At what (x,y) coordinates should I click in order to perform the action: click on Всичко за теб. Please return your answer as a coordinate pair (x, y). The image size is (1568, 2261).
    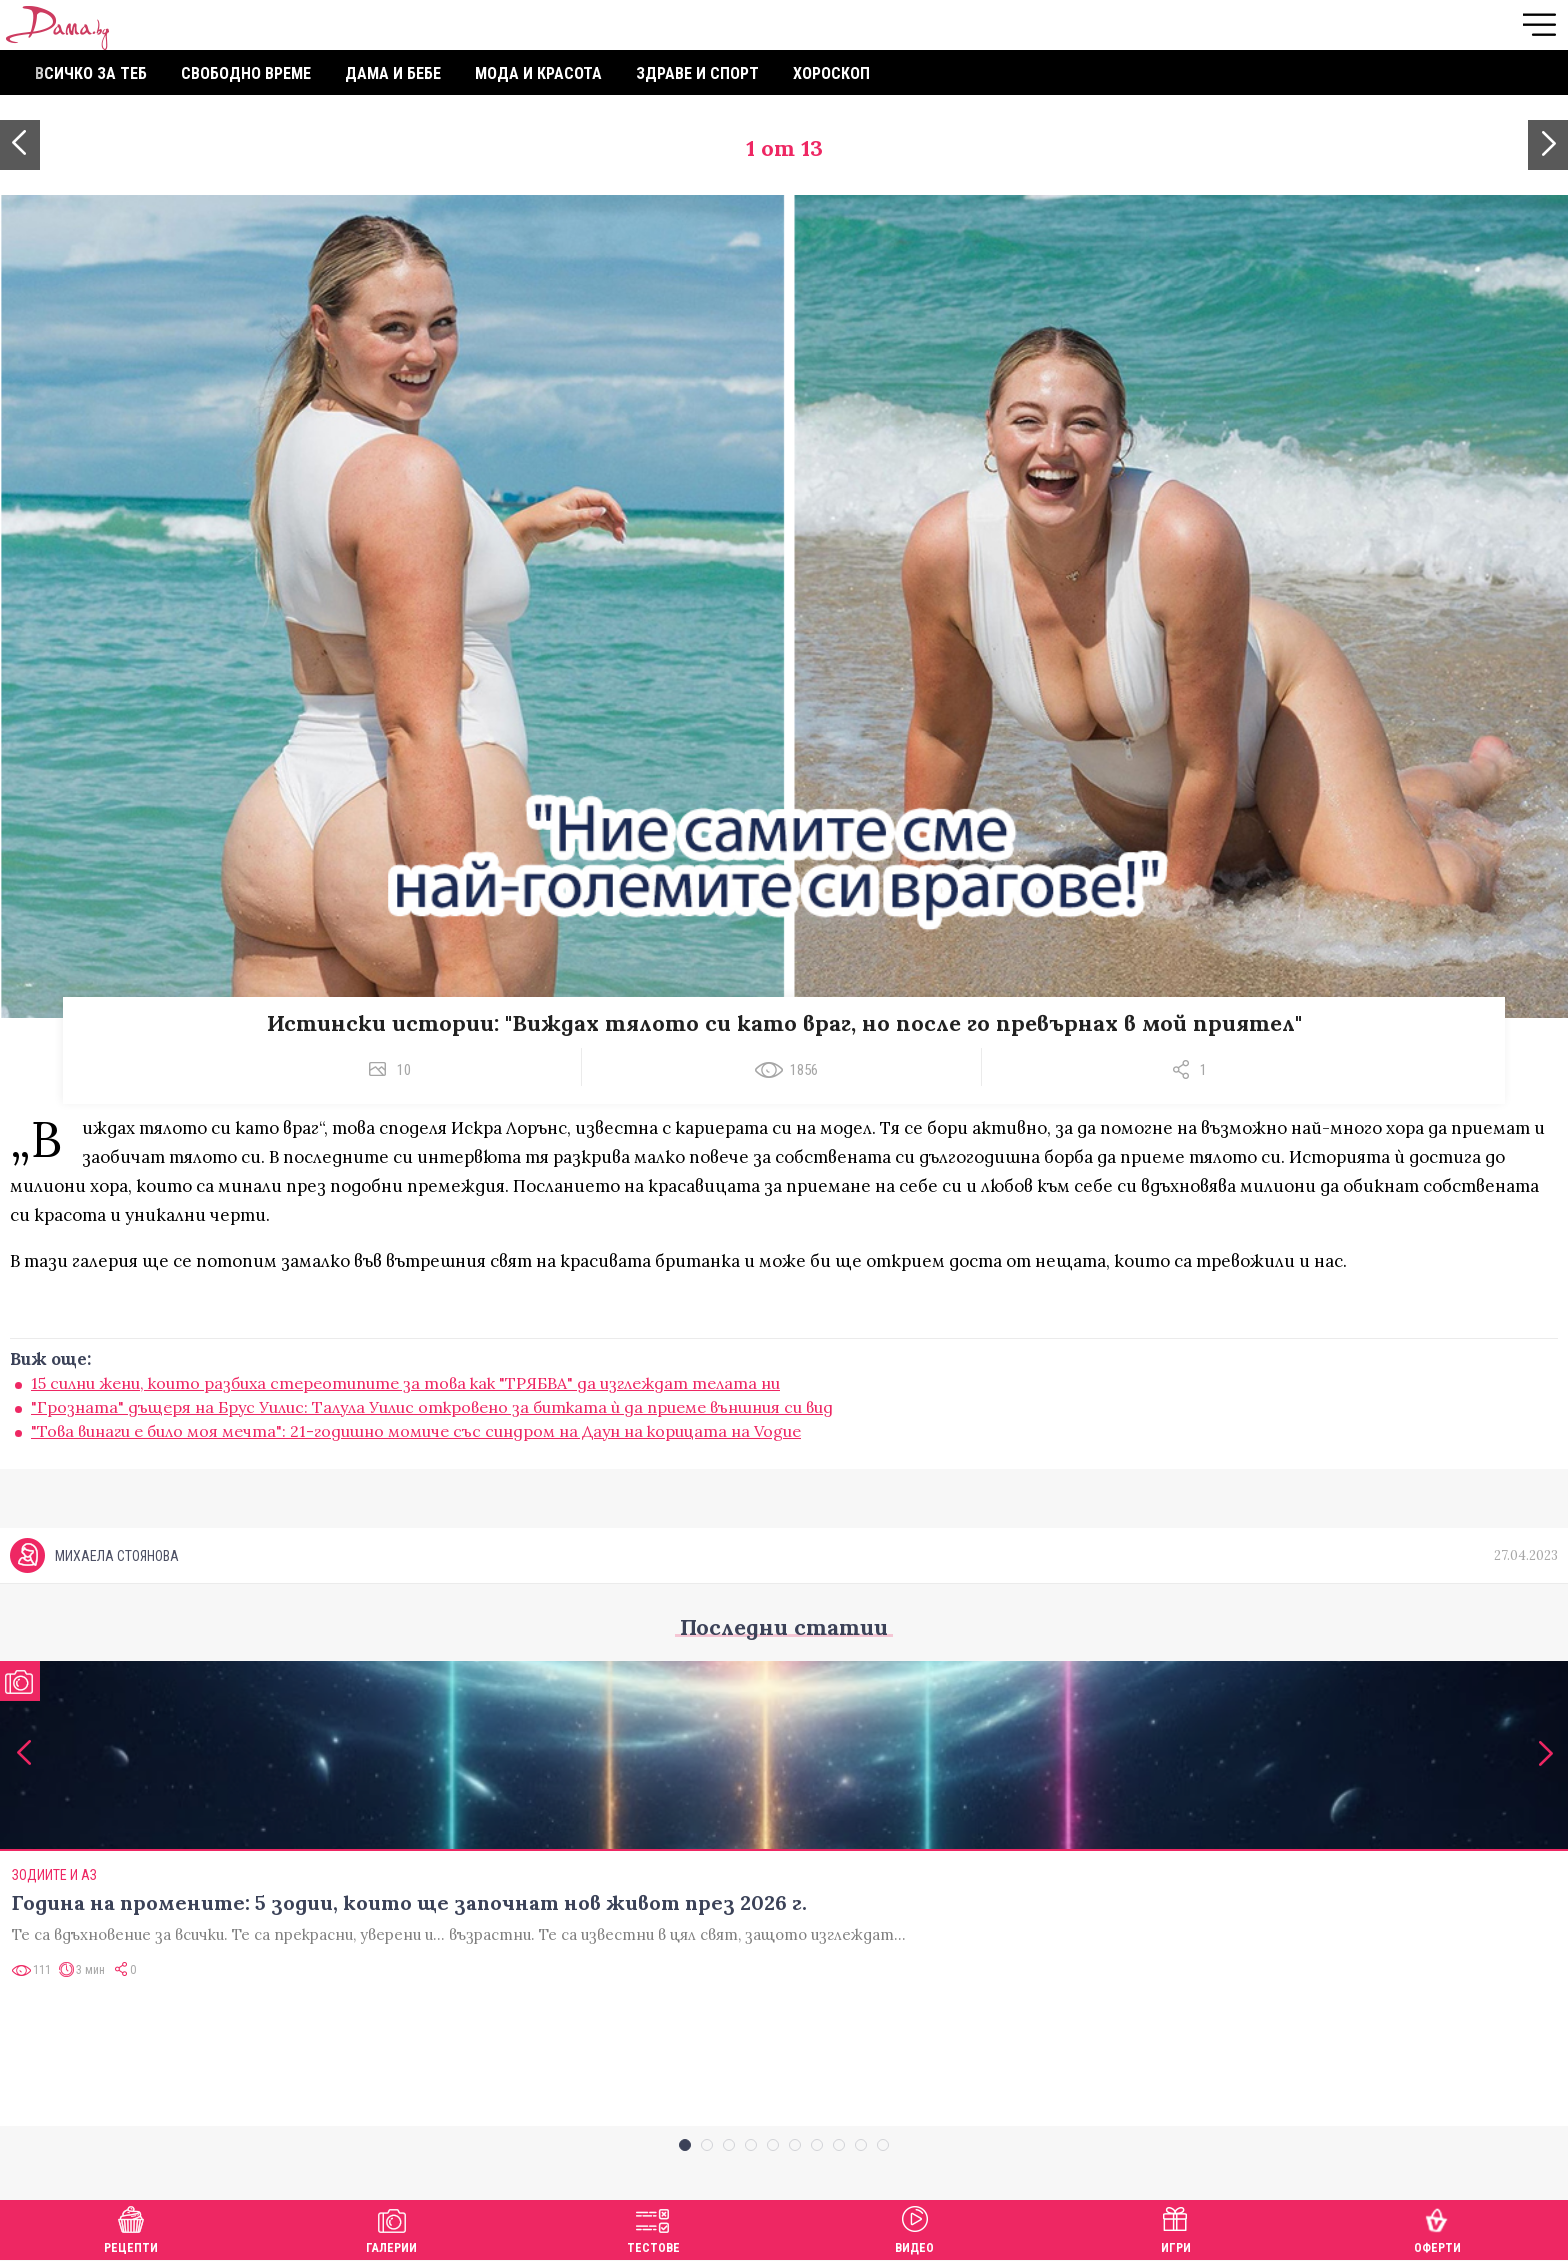
    Looking at the image, I should click on (91, 73).